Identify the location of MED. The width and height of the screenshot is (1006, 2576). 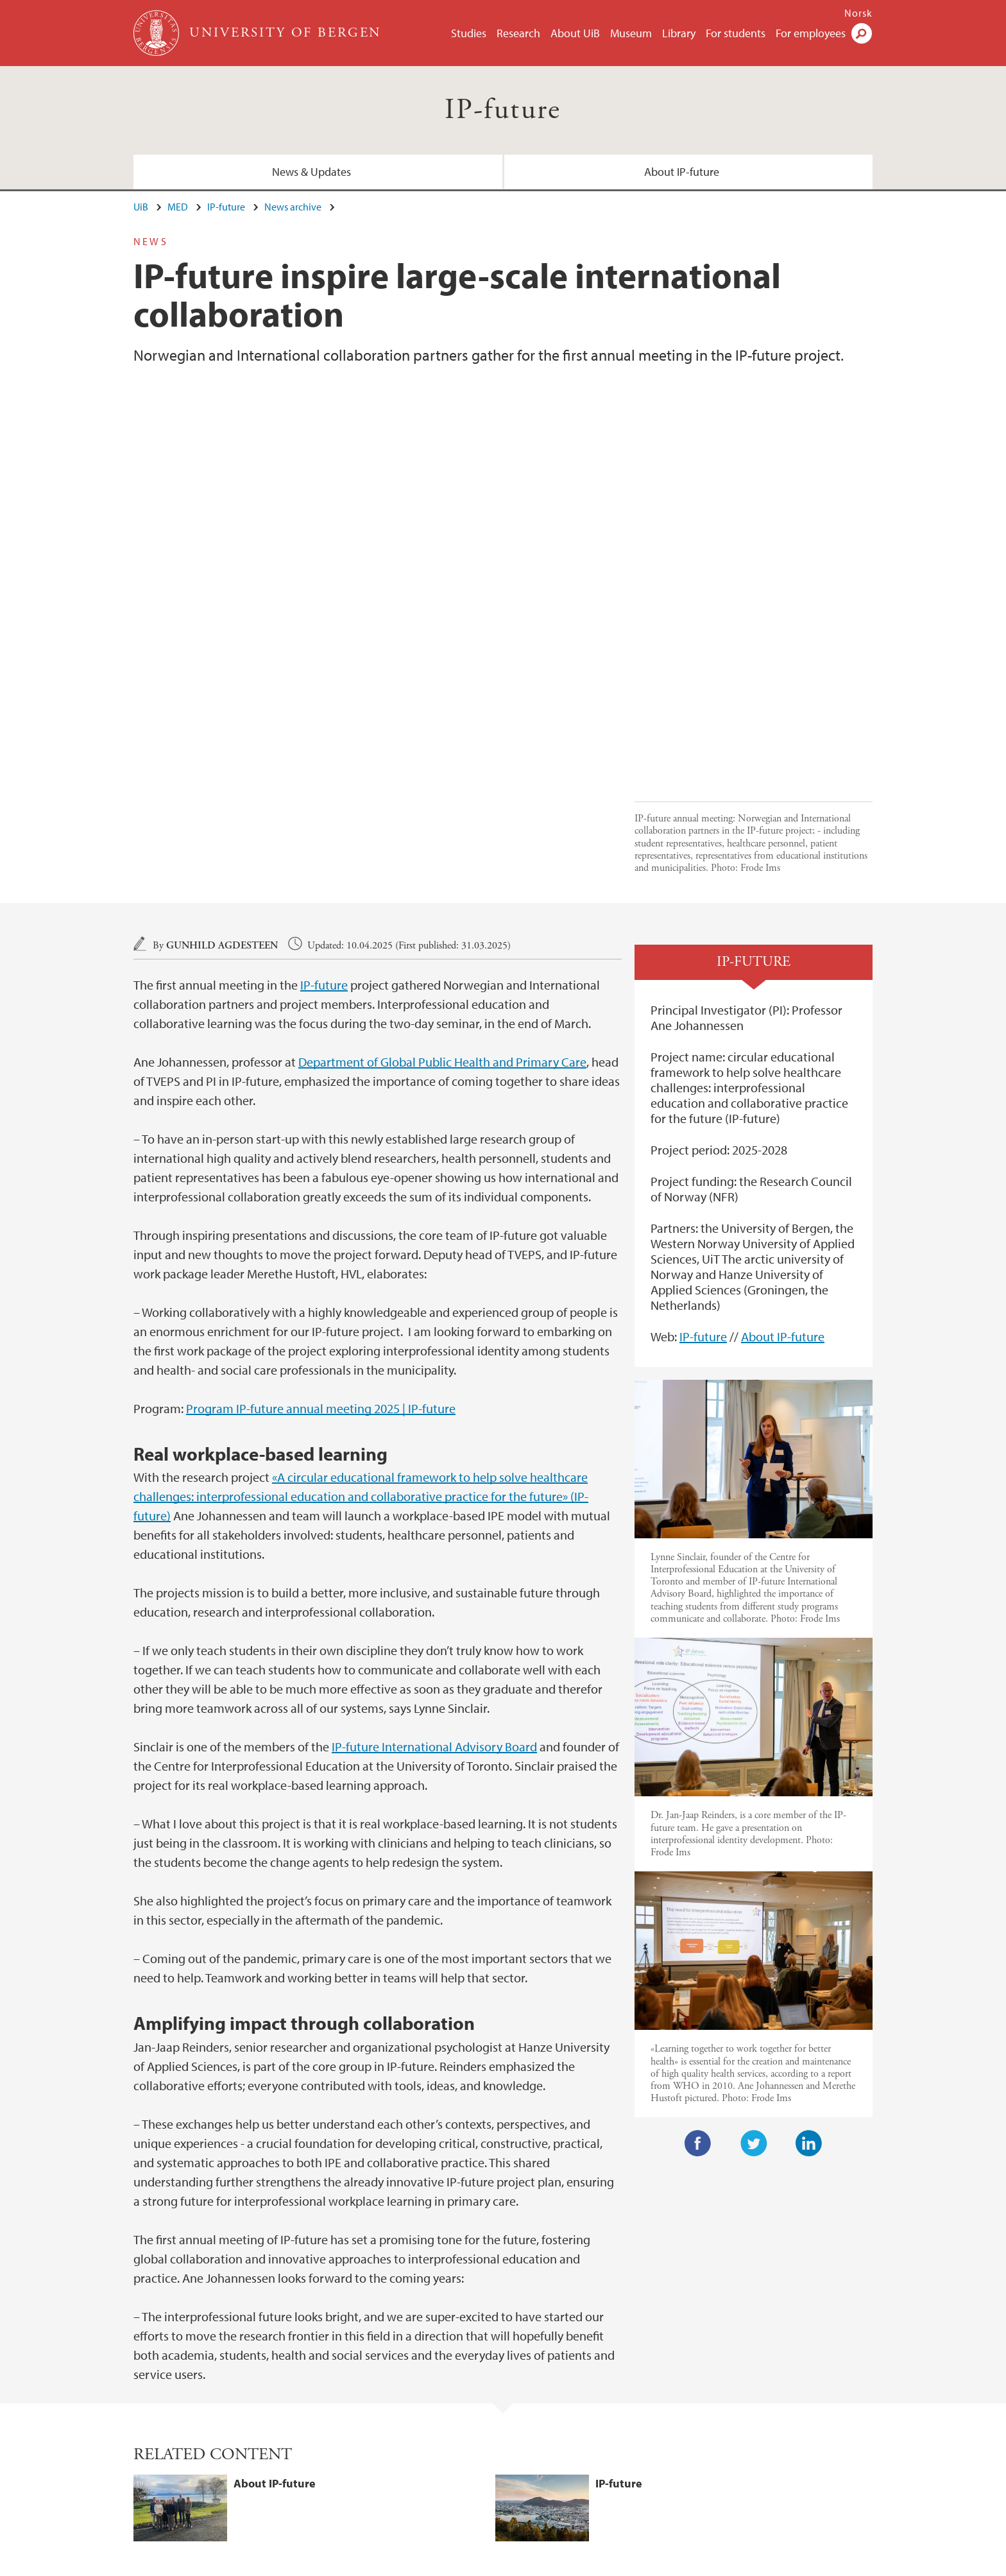
(177, 206).